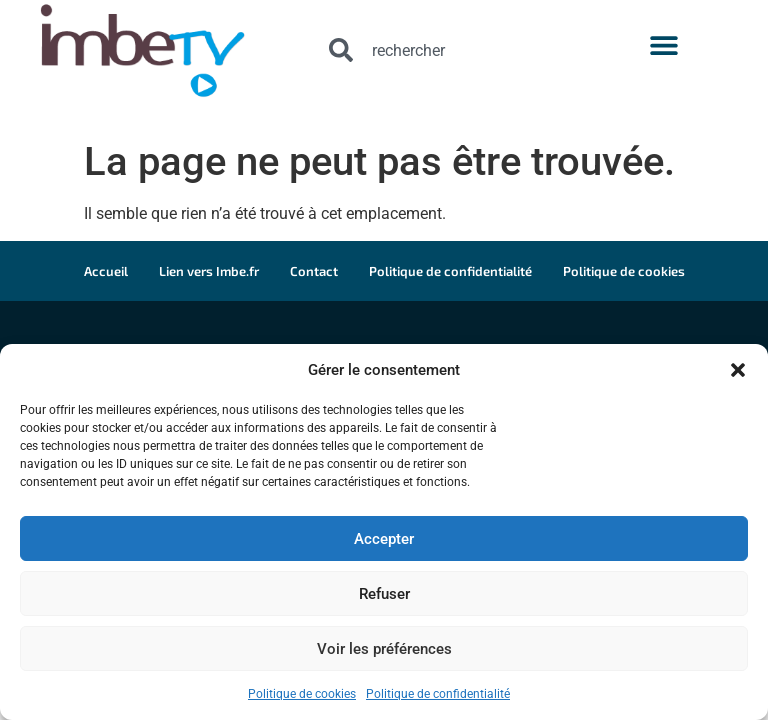 Image resolution: width=768 pixels, height=720 pixels. I want to click on Politique de cookies, so click(302, 694).